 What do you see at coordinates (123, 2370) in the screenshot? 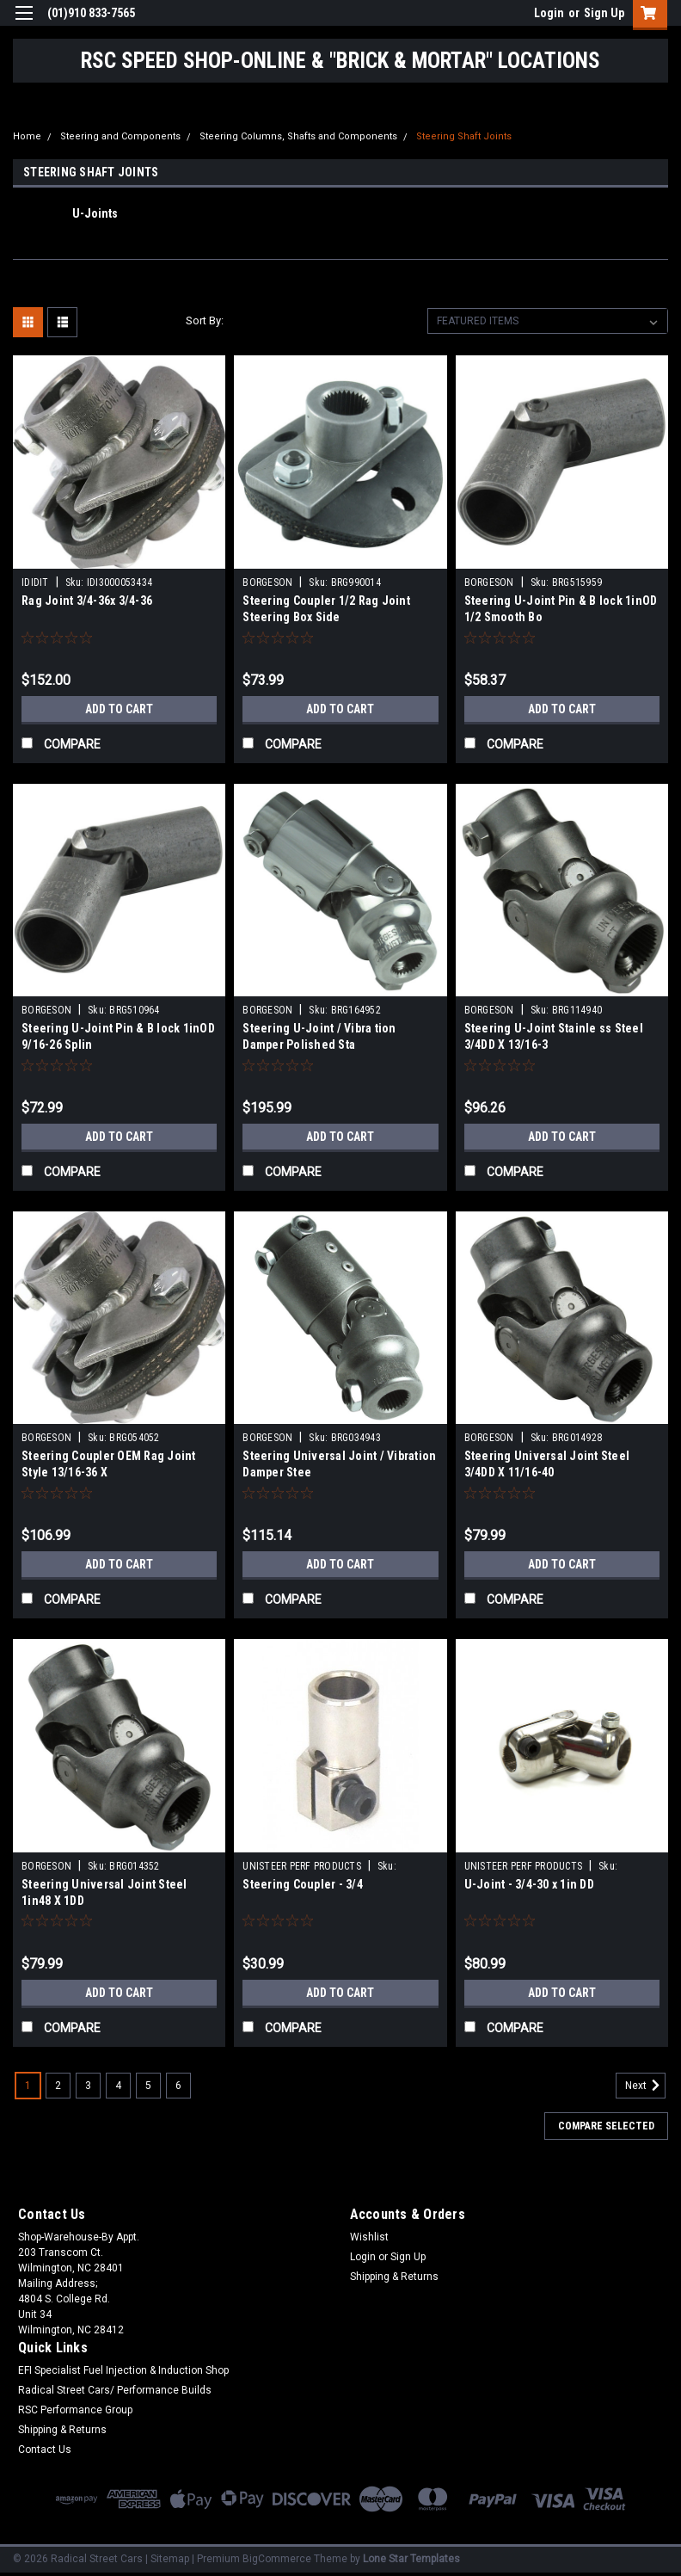
I see `EFI Specialist Fuel Injection & Induction Shop` at bounding box center [123, 2370].